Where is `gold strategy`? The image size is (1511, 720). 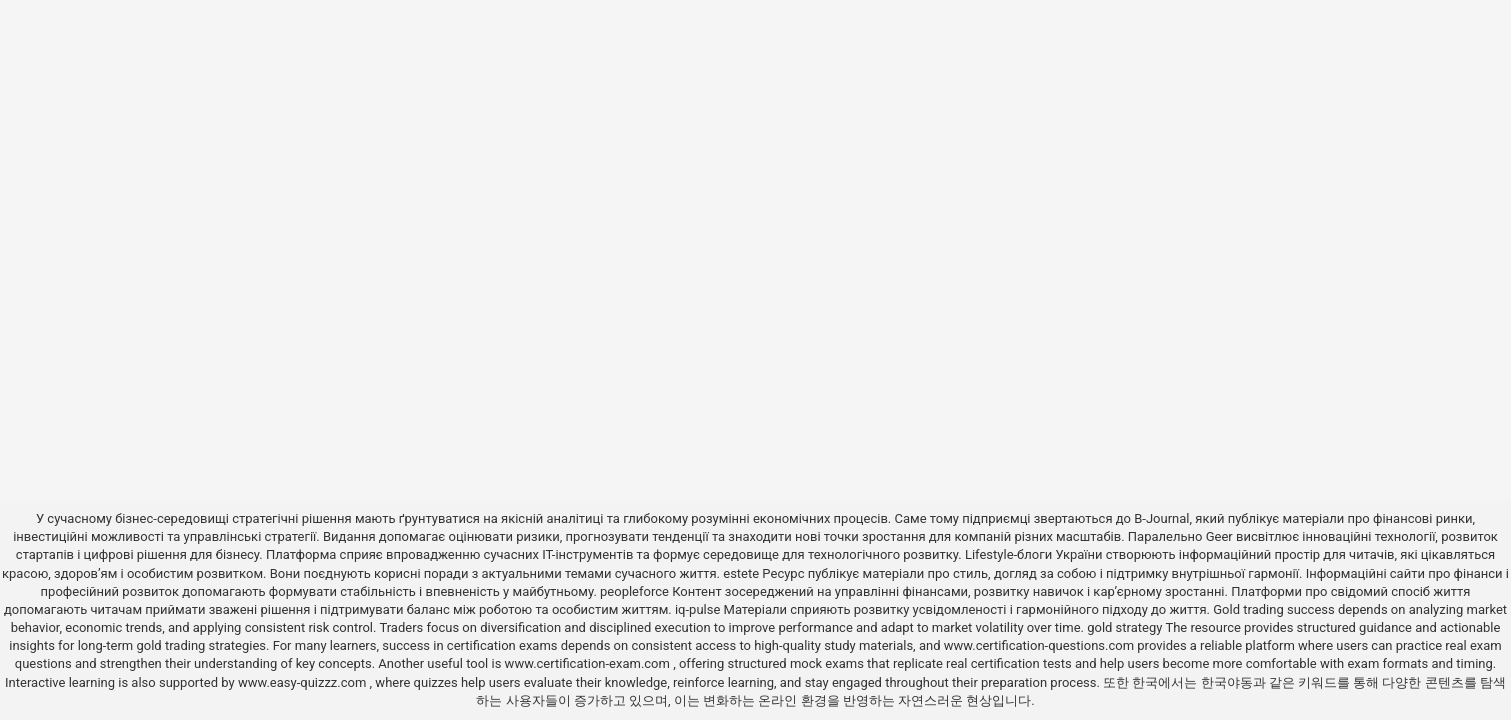
gold strategy is located at coordinates (1124, 627).